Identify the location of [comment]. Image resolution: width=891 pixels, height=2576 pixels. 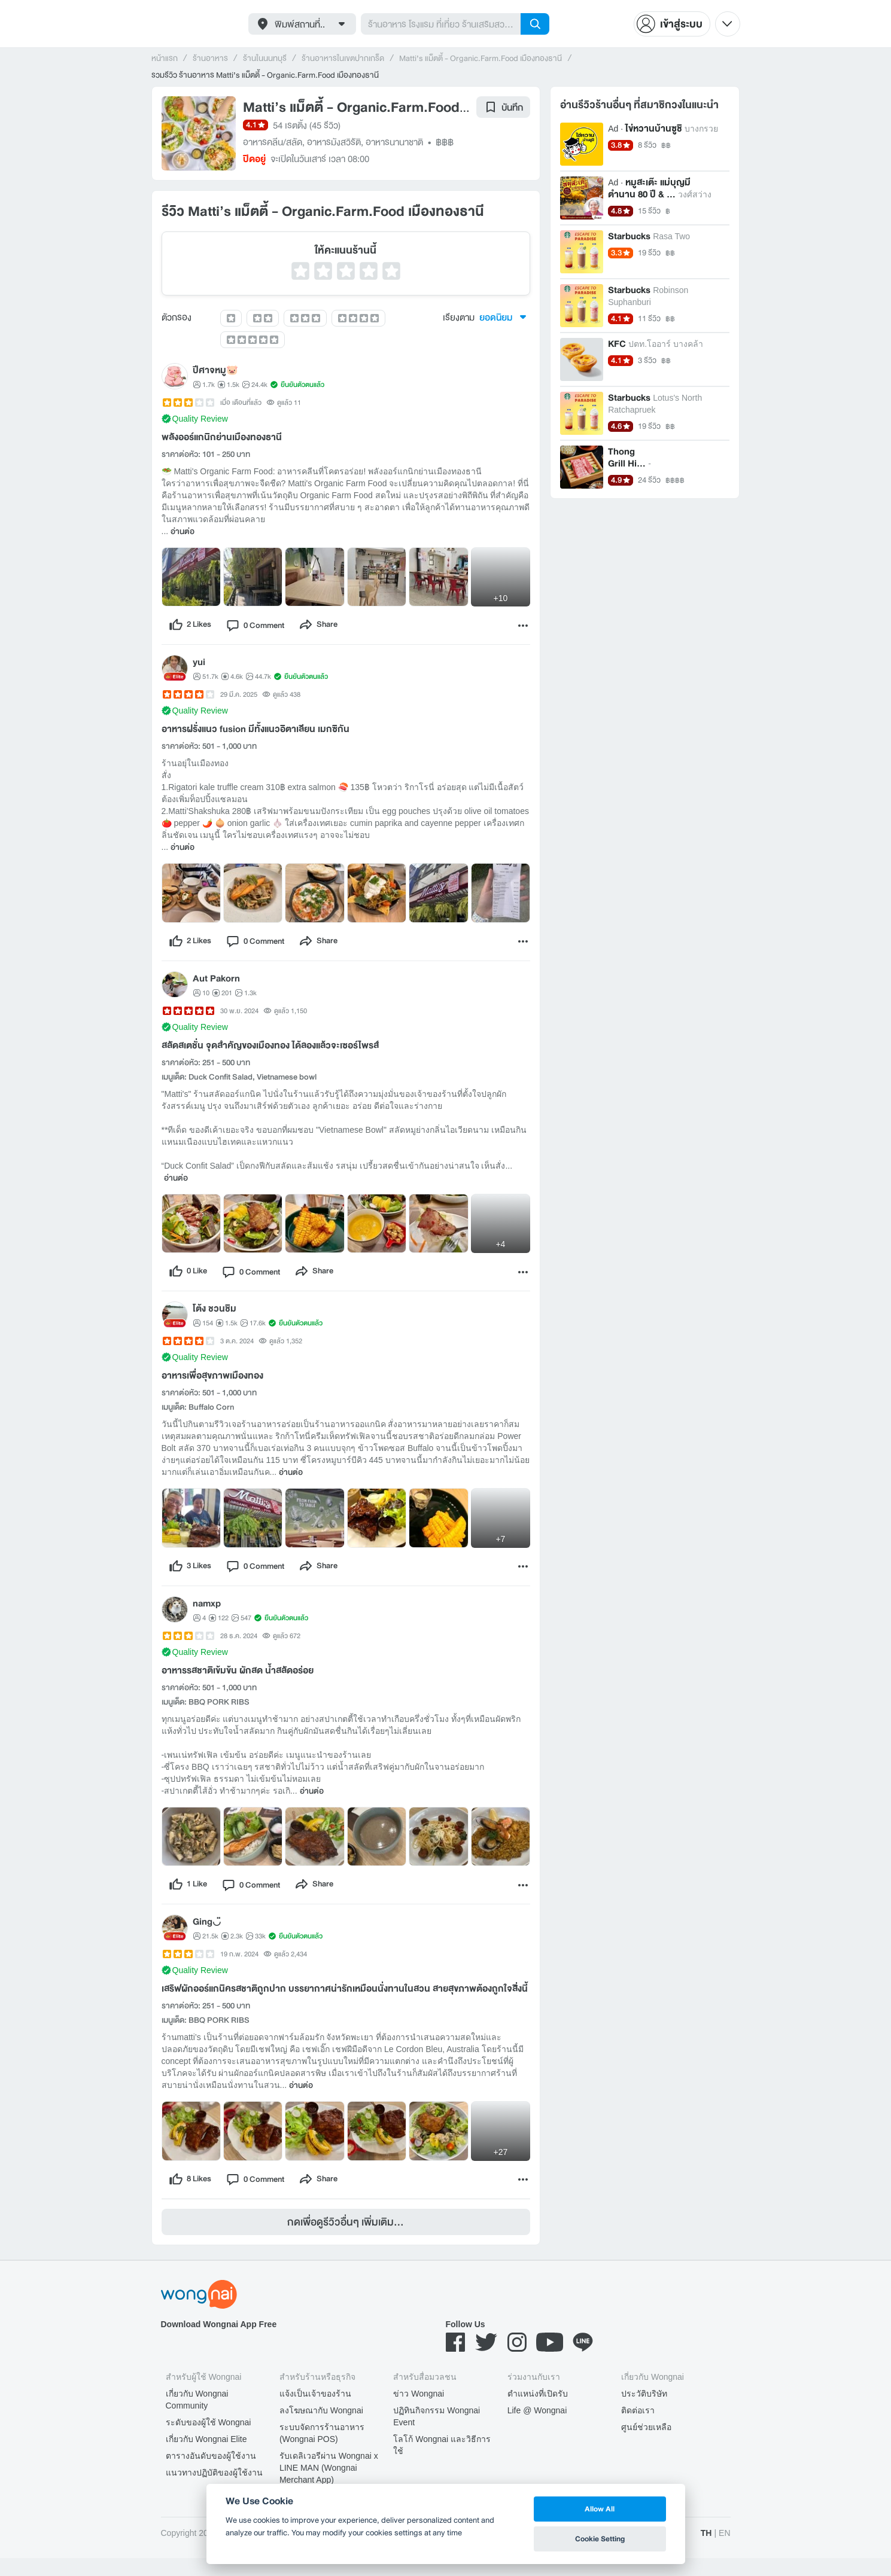
(263, 627).